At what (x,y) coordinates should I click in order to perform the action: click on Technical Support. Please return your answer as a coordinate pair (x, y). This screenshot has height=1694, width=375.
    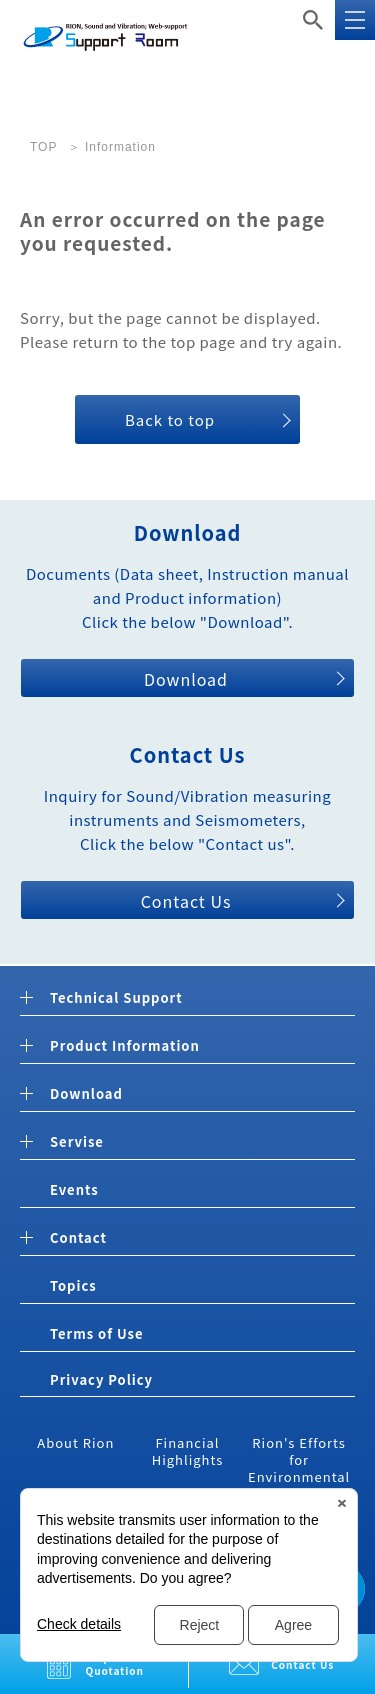
    Looking at the image, I should click on (116, 998).